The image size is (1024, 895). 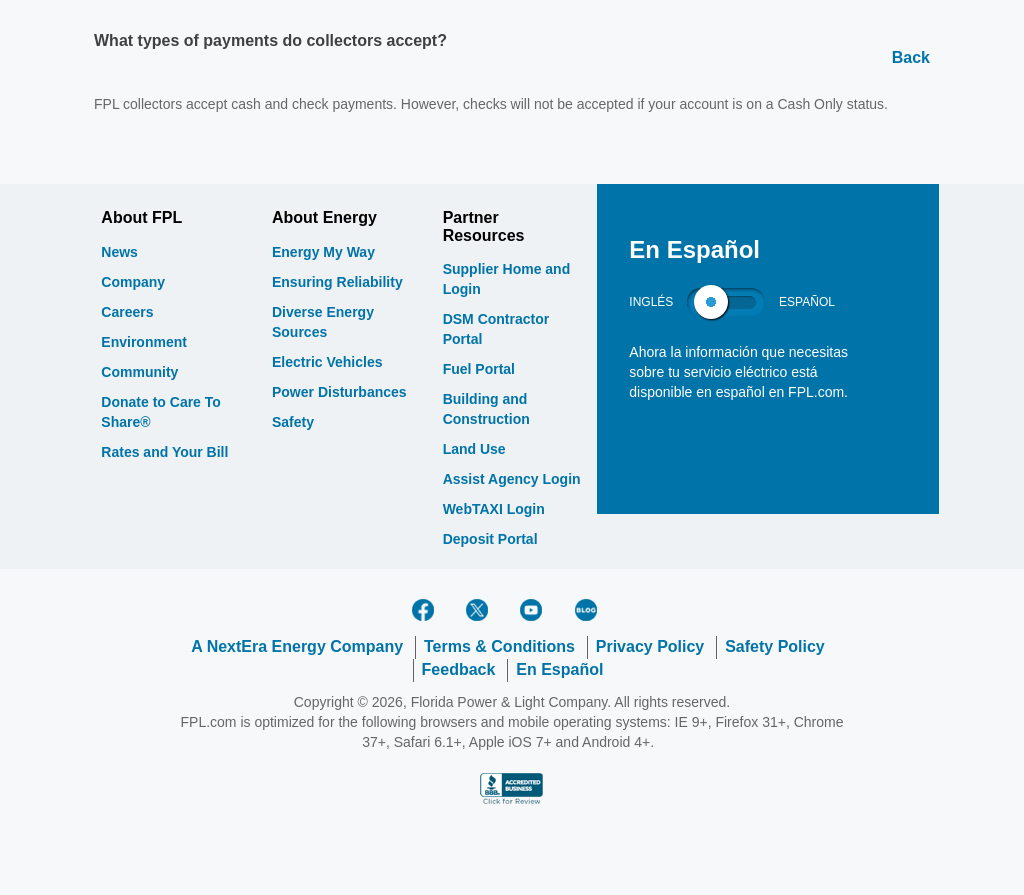 I want to click on Rates and Your Bill, so click(x=164, y=452).